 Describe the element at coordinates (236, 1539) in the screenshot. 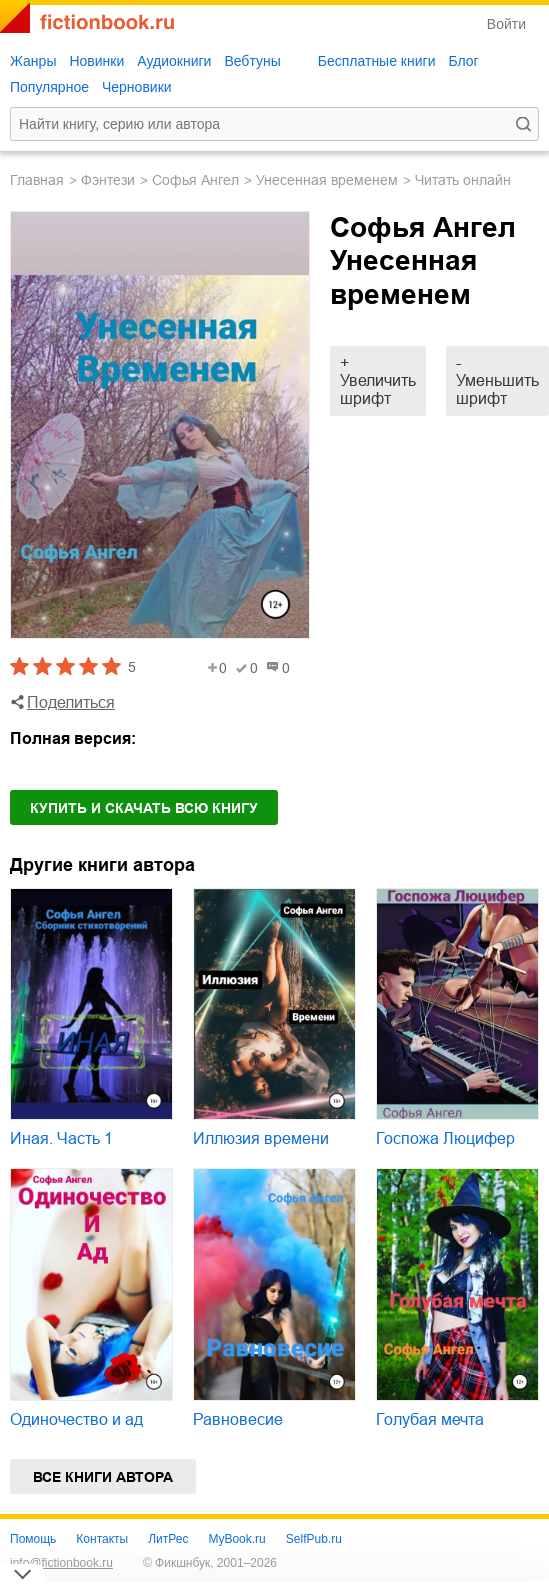

I see `MyBook.ru` at that location.